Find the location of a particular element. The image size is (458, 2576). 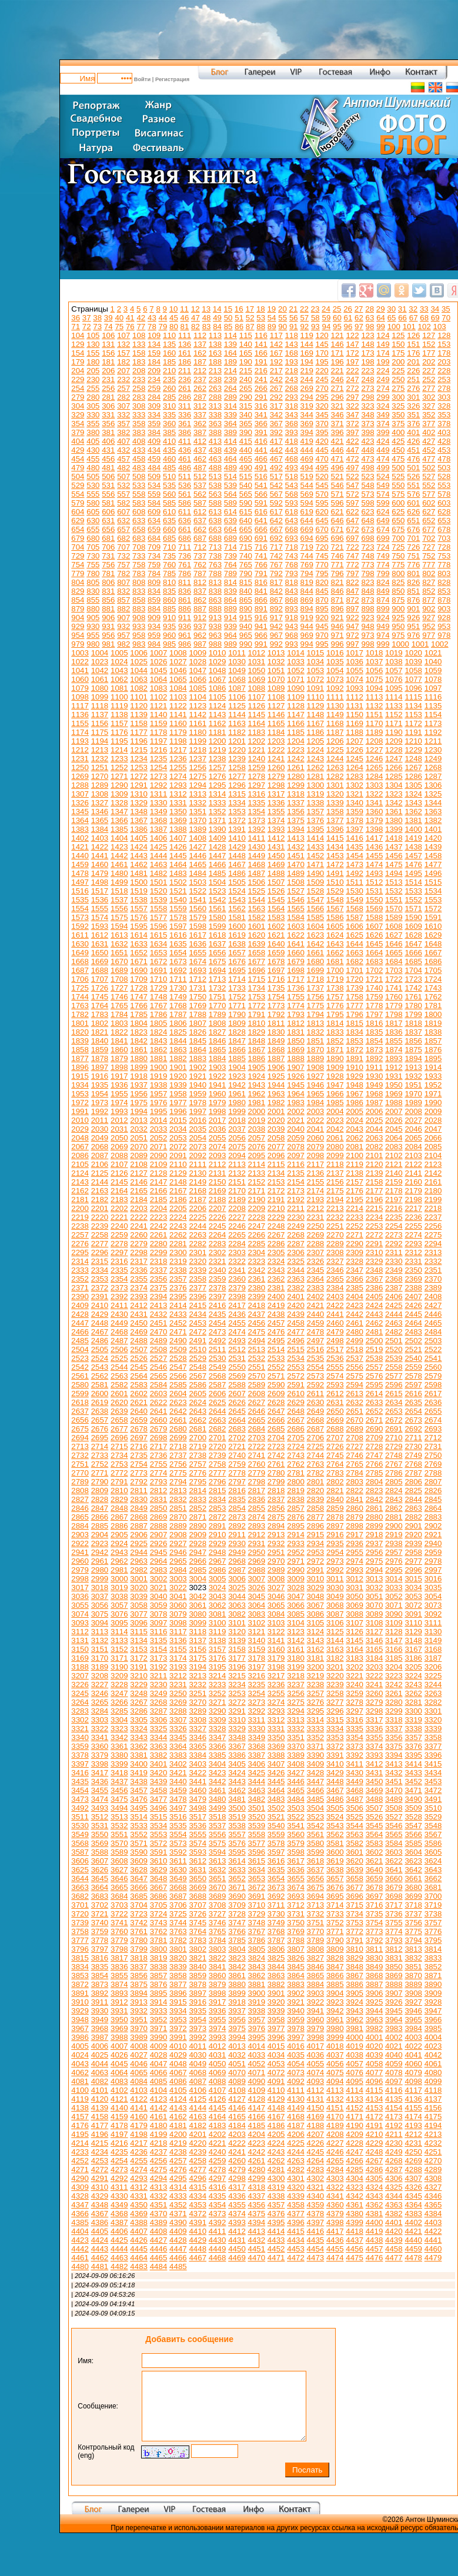

4475 is located at coordinates (354, 2257).